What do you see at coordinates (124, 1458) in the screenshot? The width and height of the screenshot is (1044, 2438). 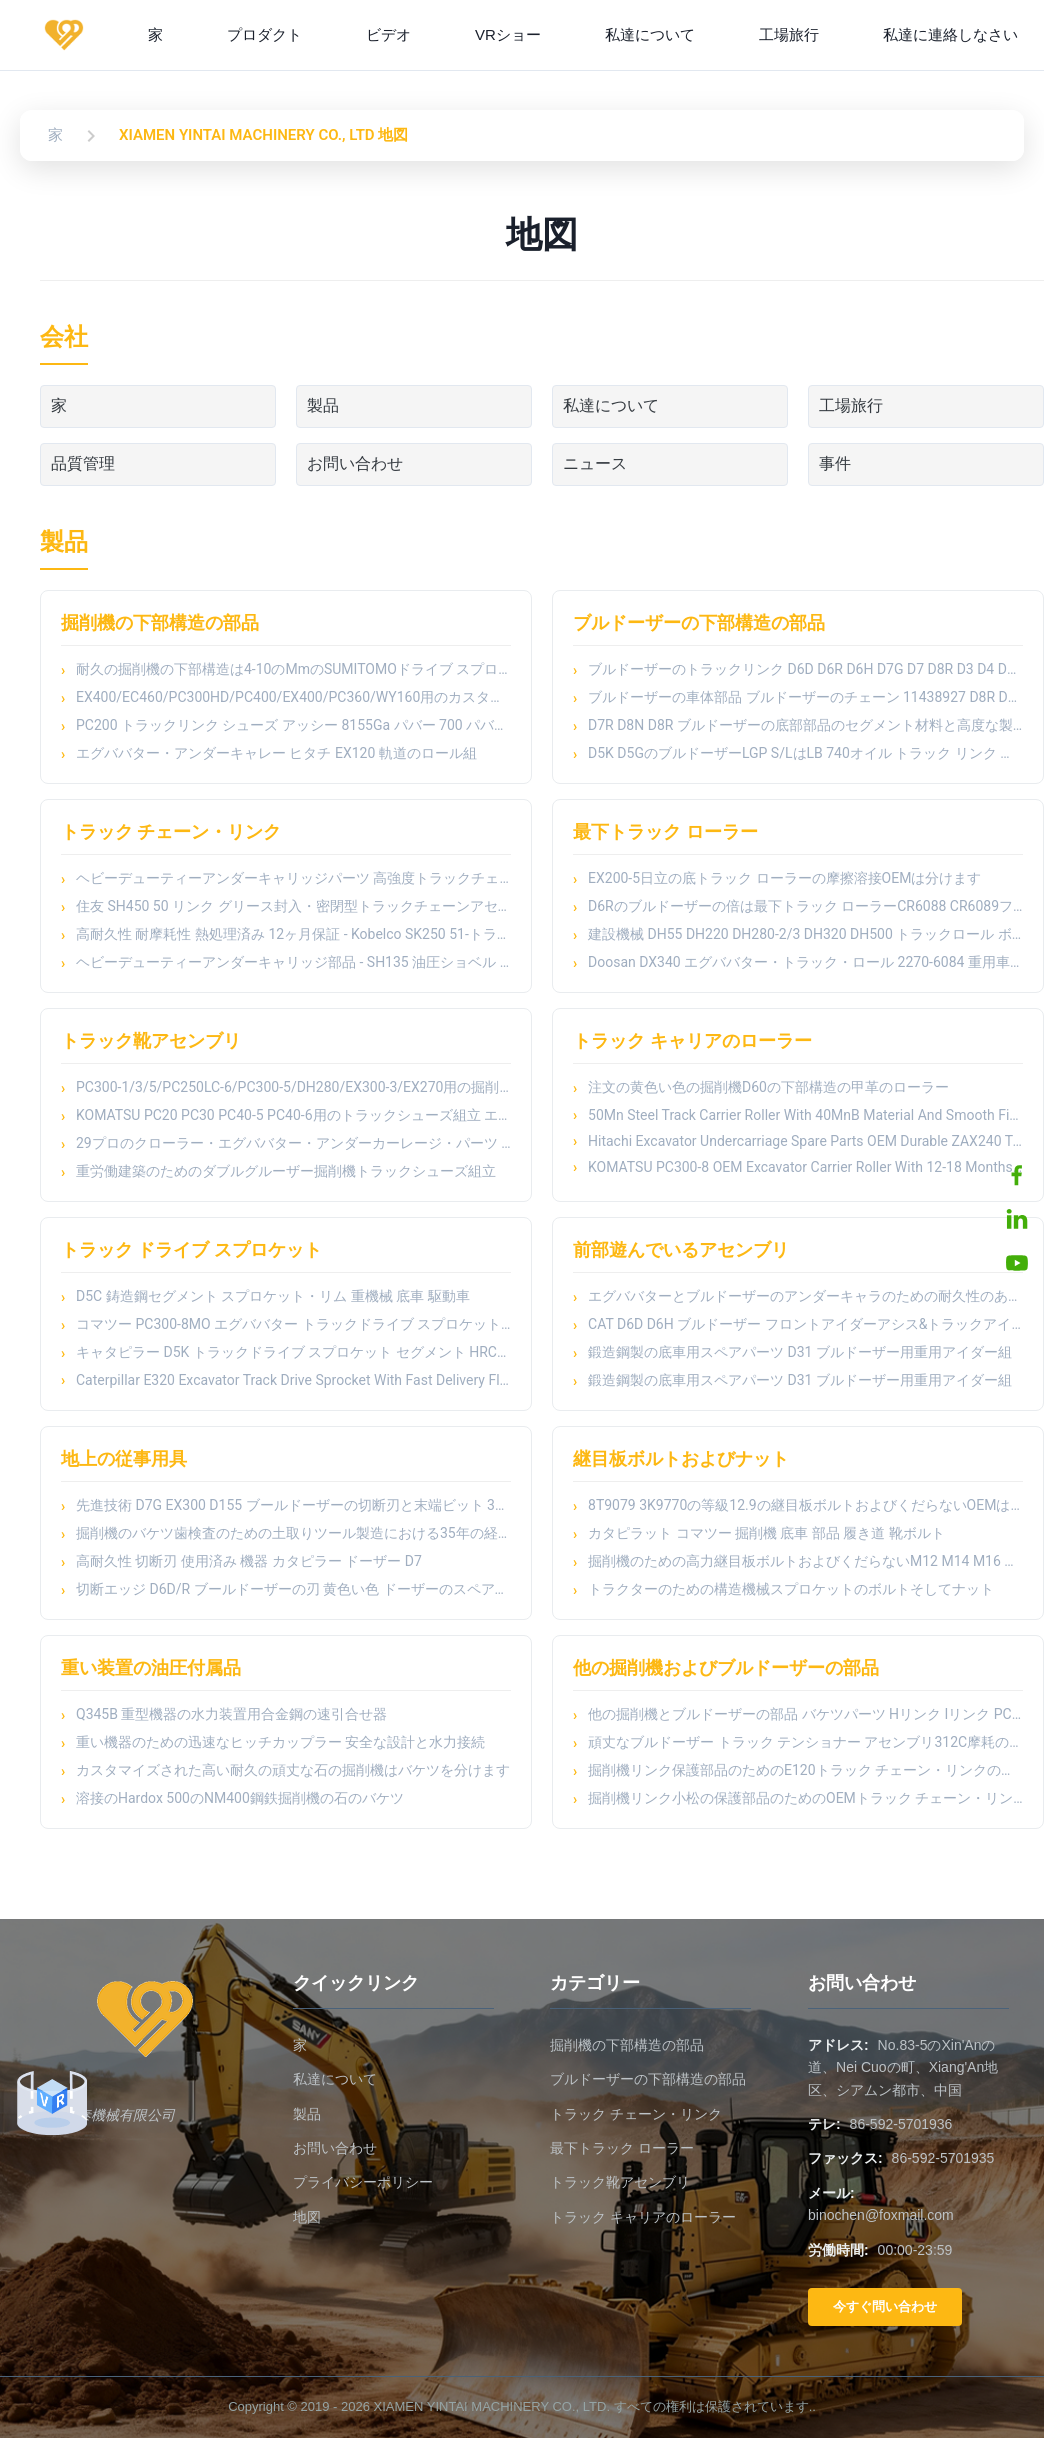 I see `地上の従事用具` at bounding box center [124, 1458].